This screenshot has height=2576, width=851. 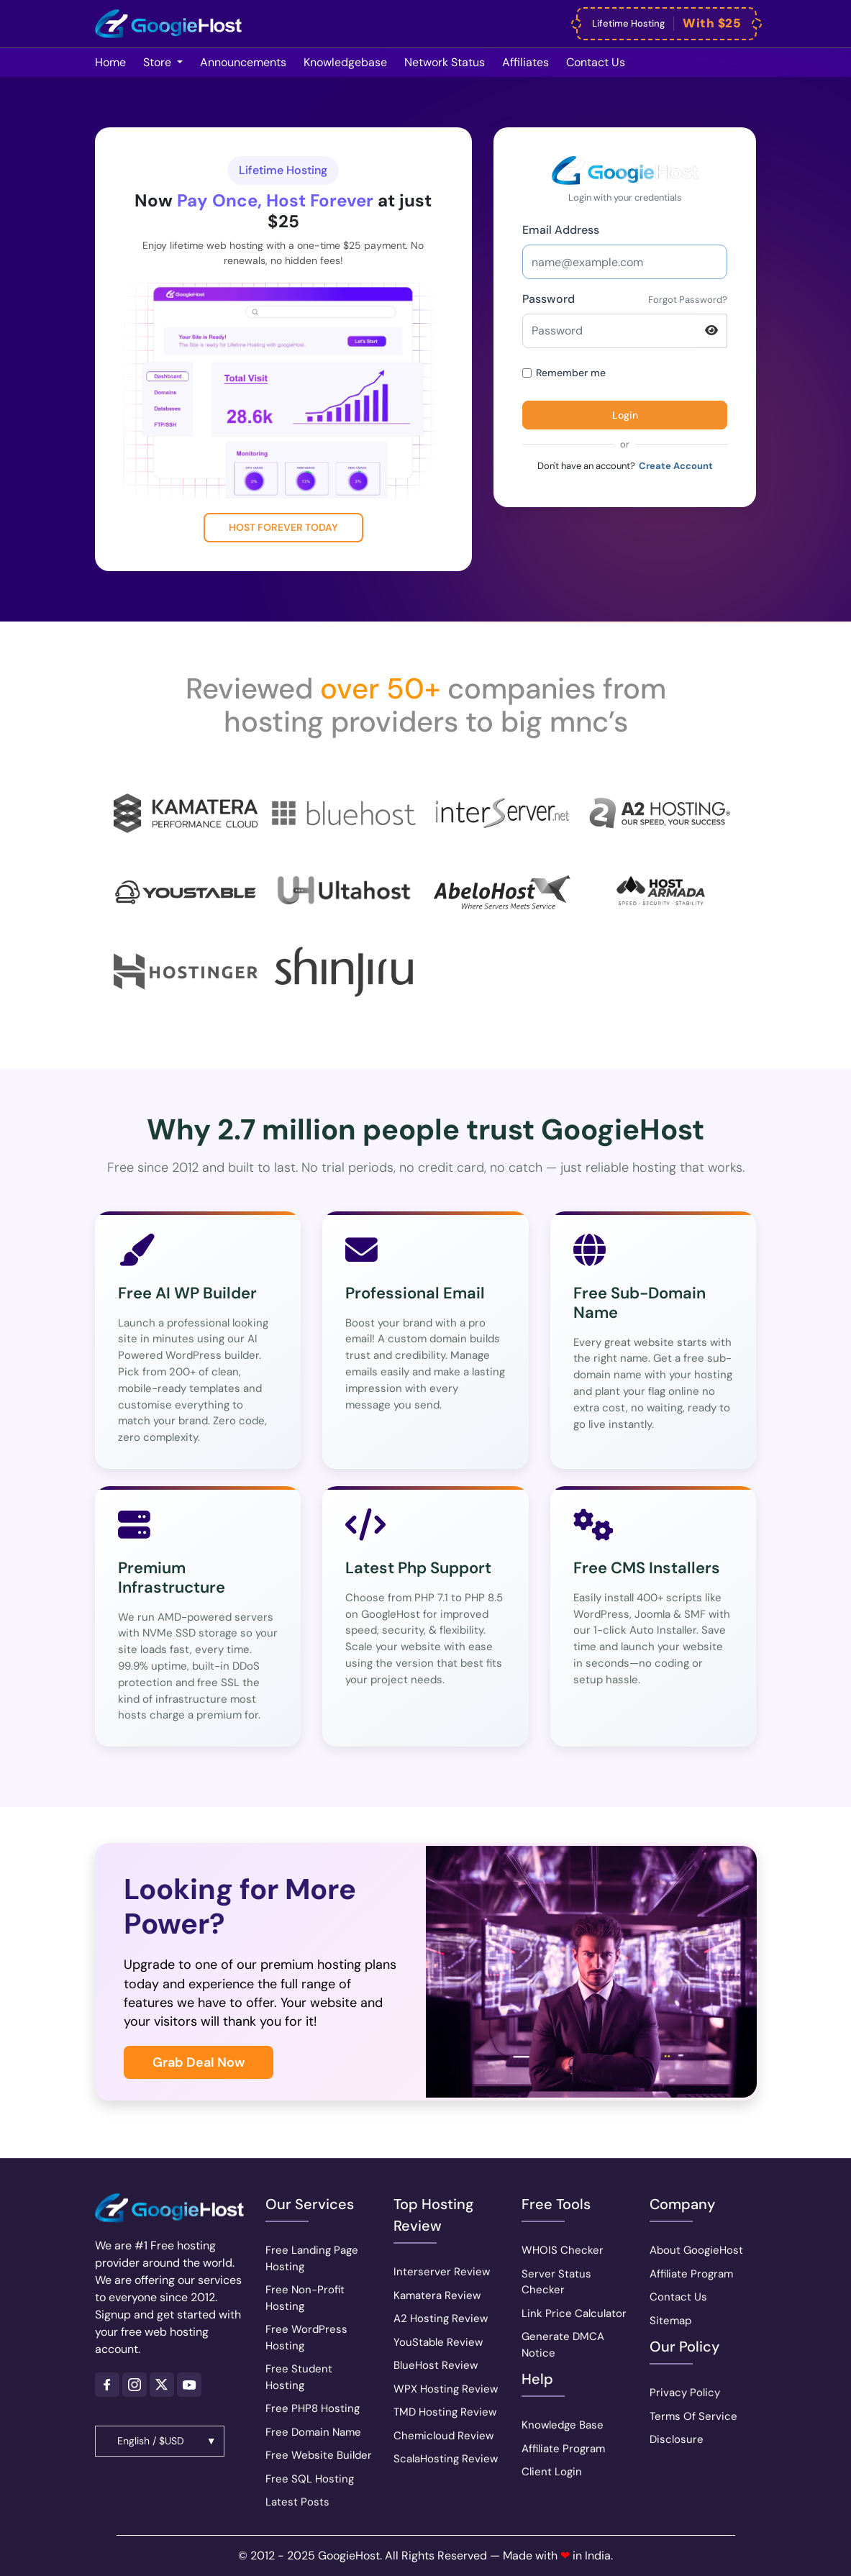 I want to click on Terms Of Service, so click(x=693, y=2416).